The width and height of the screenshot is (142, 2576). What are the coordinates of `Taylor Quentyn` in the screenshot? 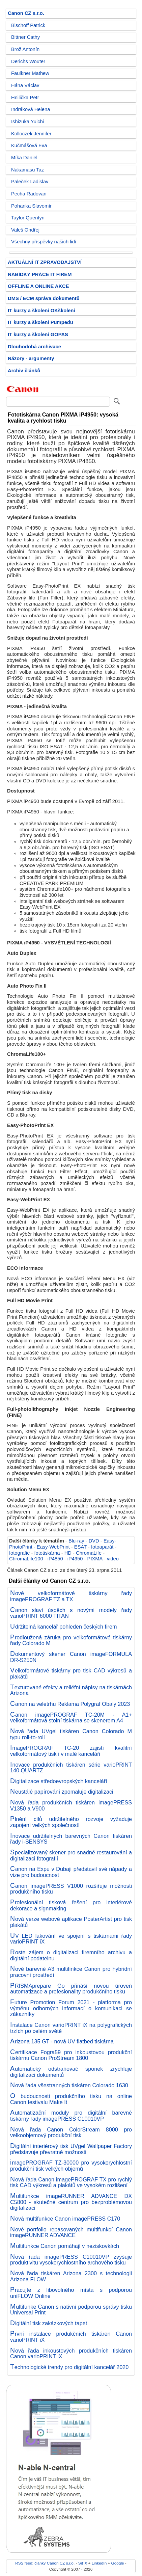 It's located at (28, 217).